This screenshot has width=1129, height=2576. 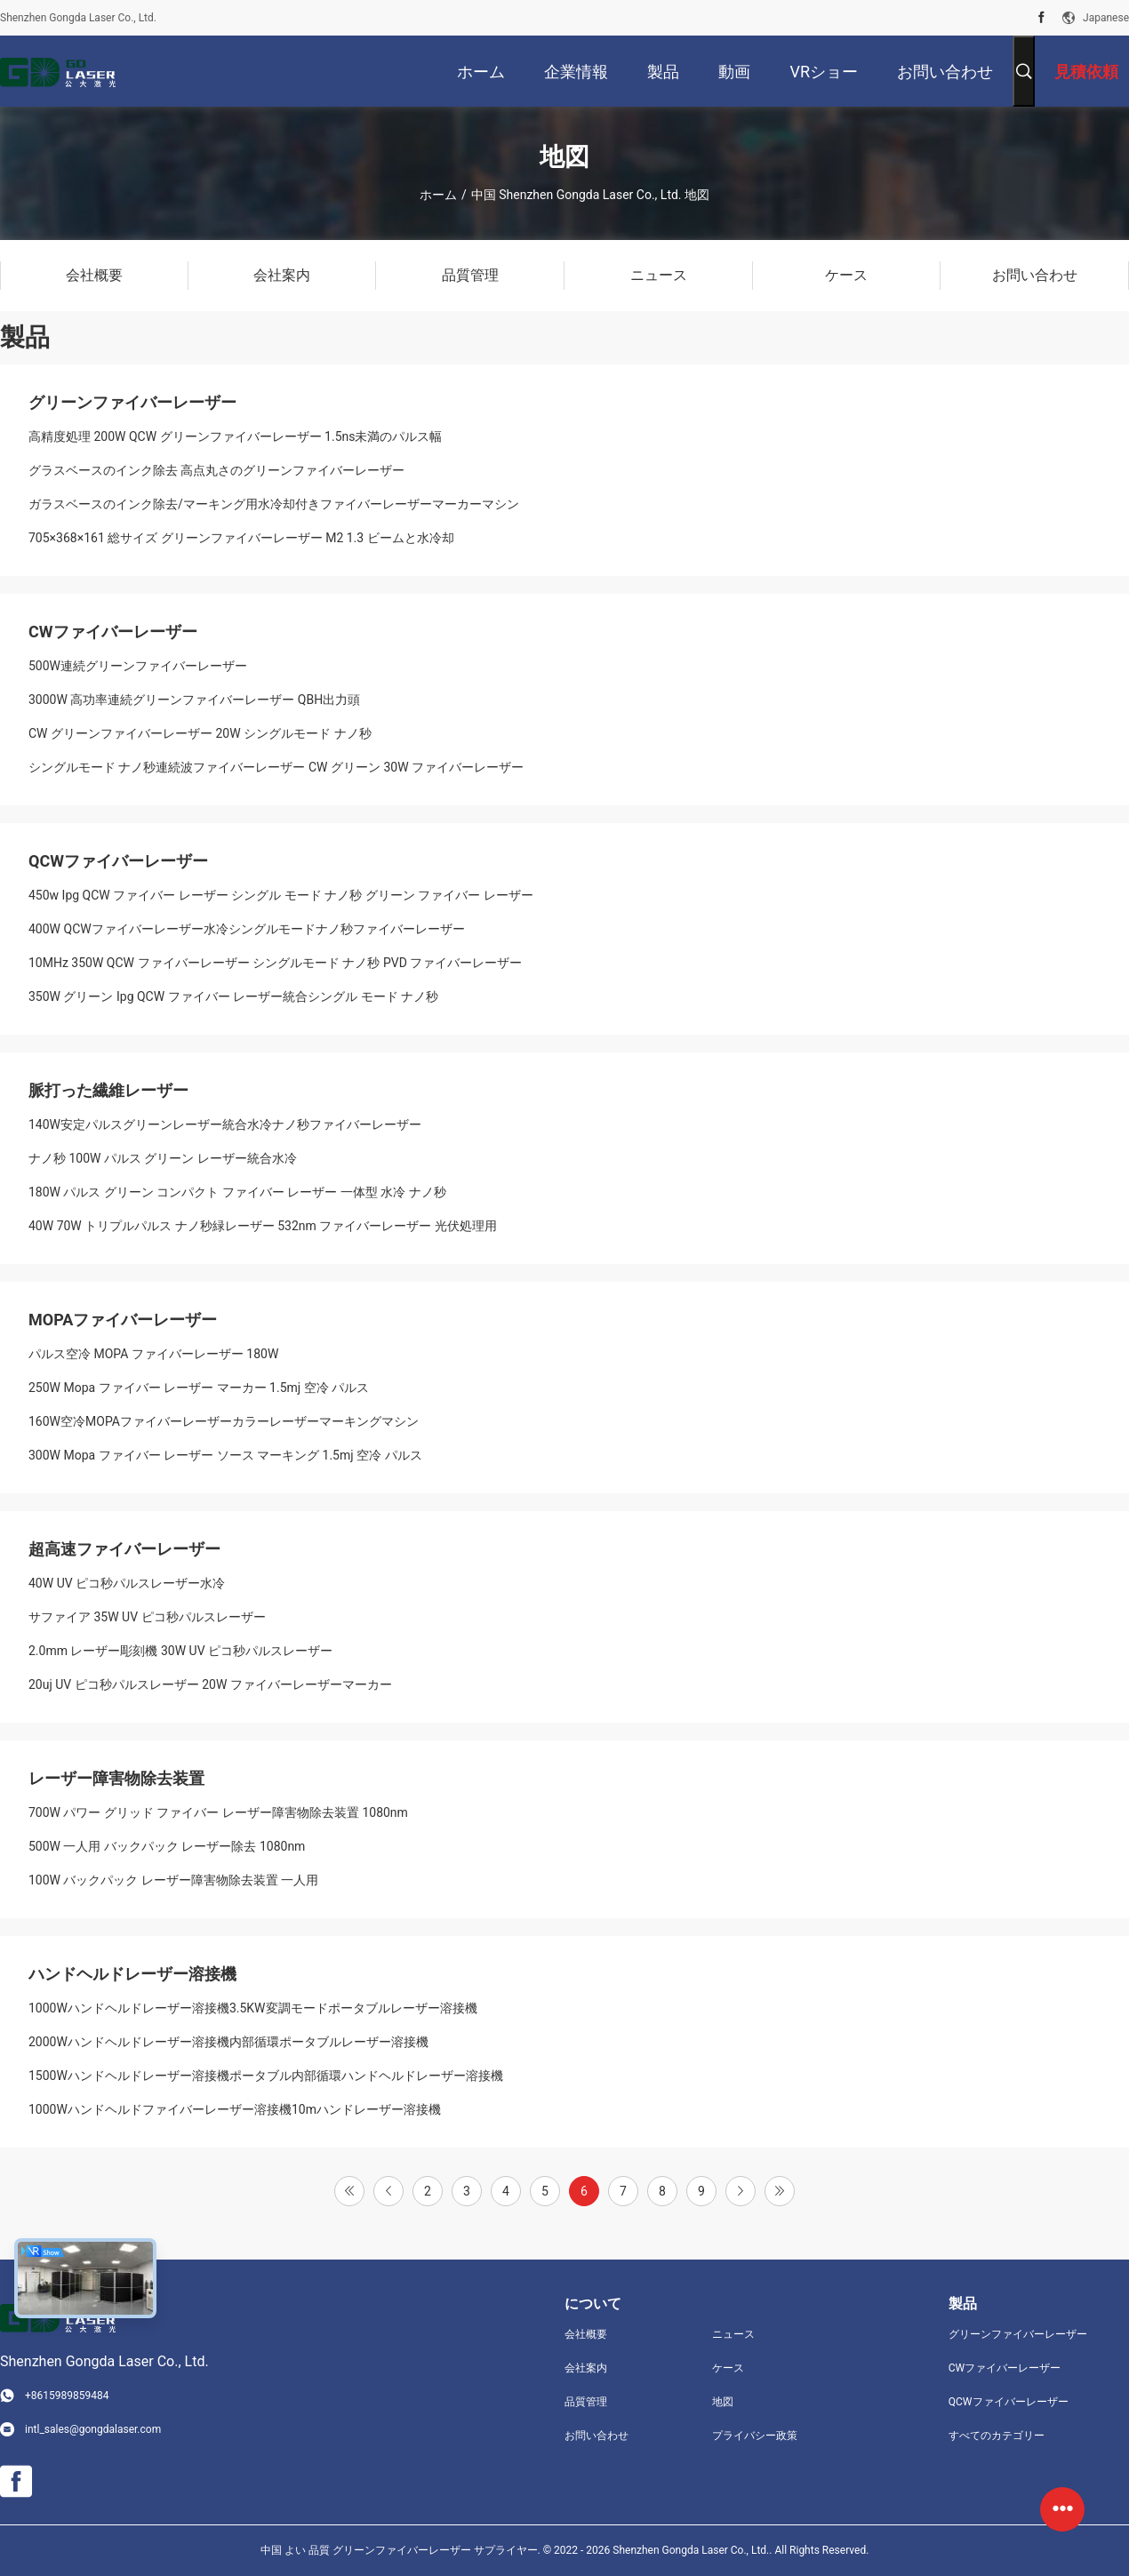 What do you see at coordinates (118, 861) in the screenshot?
I see `QCWファイバーレーザー` at bounding box center [118, 861].